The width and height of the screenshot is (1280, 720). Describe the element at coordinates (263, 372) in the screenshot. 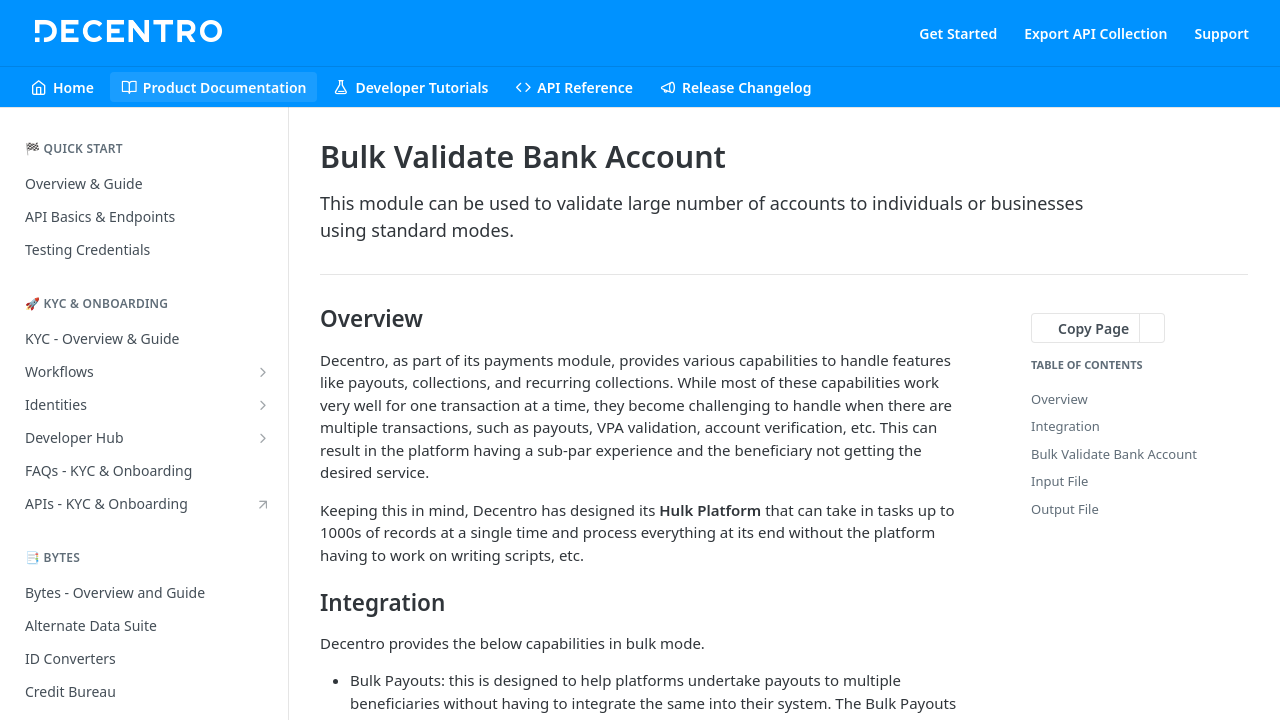

I see `[Show subpages for Workflows]` at that location.